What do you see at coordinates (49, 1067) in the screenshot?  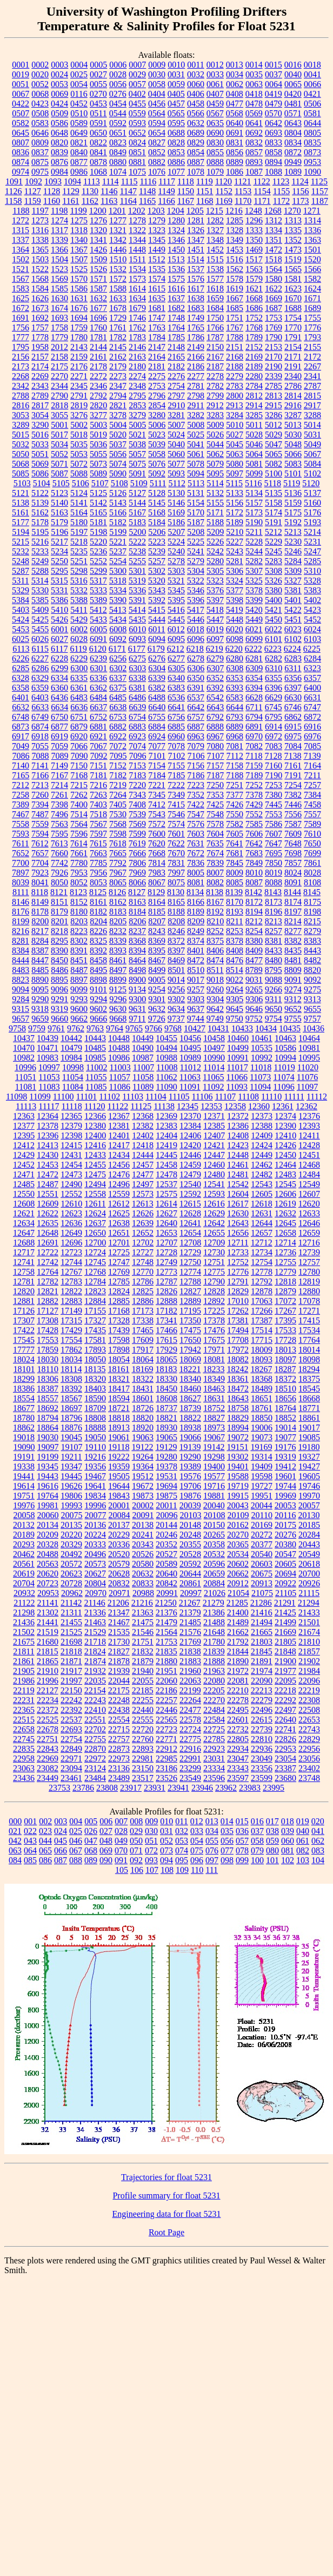 I see `10997` at bounding box center [49, 1067].